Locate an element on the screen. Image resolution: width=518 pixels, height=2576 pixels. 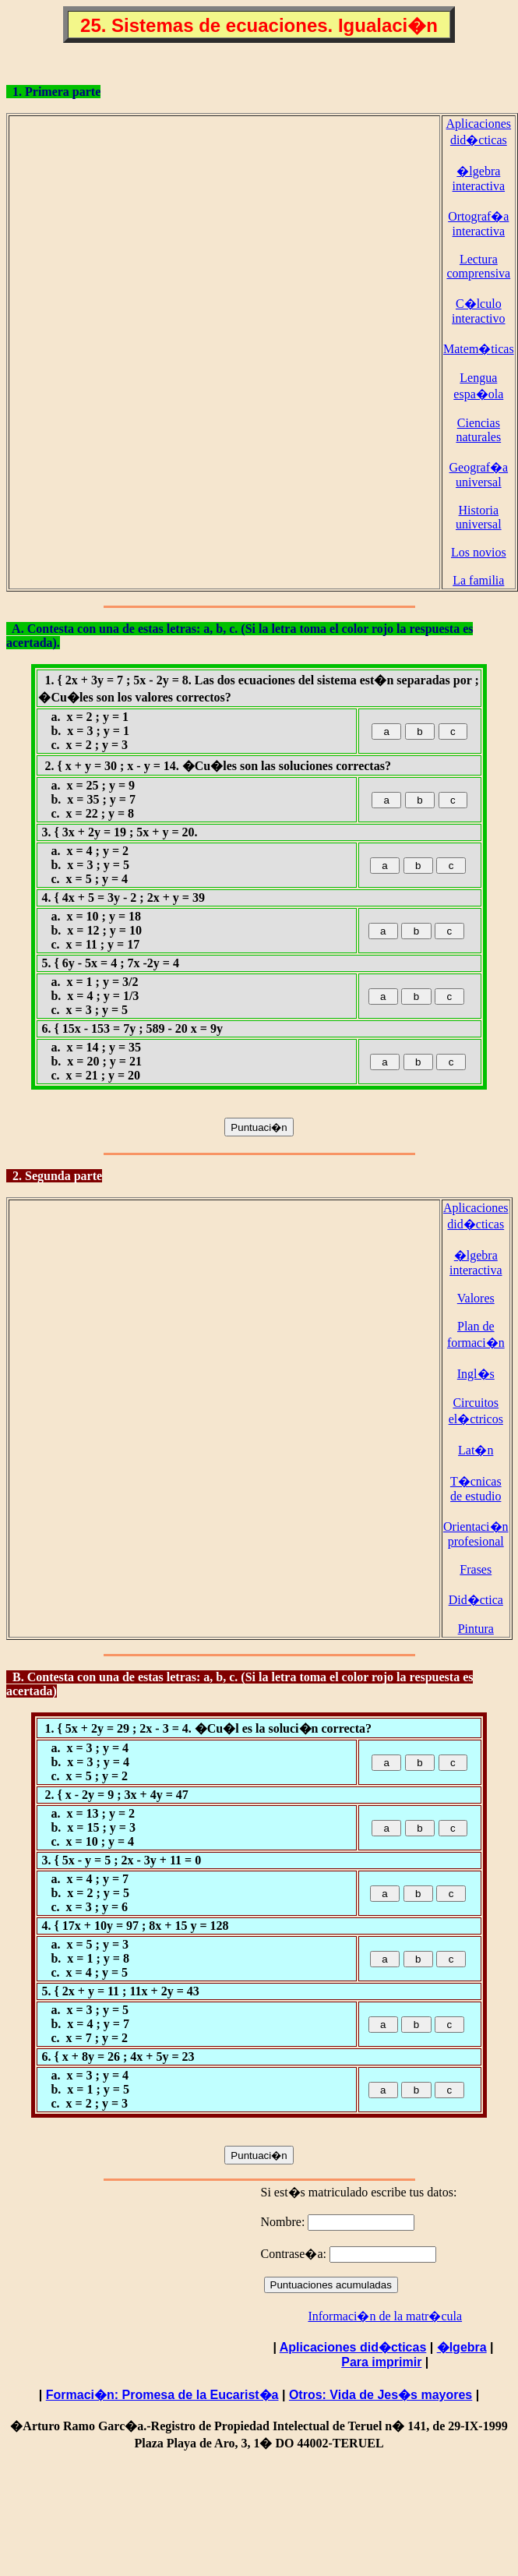
Otros: Vida de Jes�s mayores is located at coordinates (380, 2394).